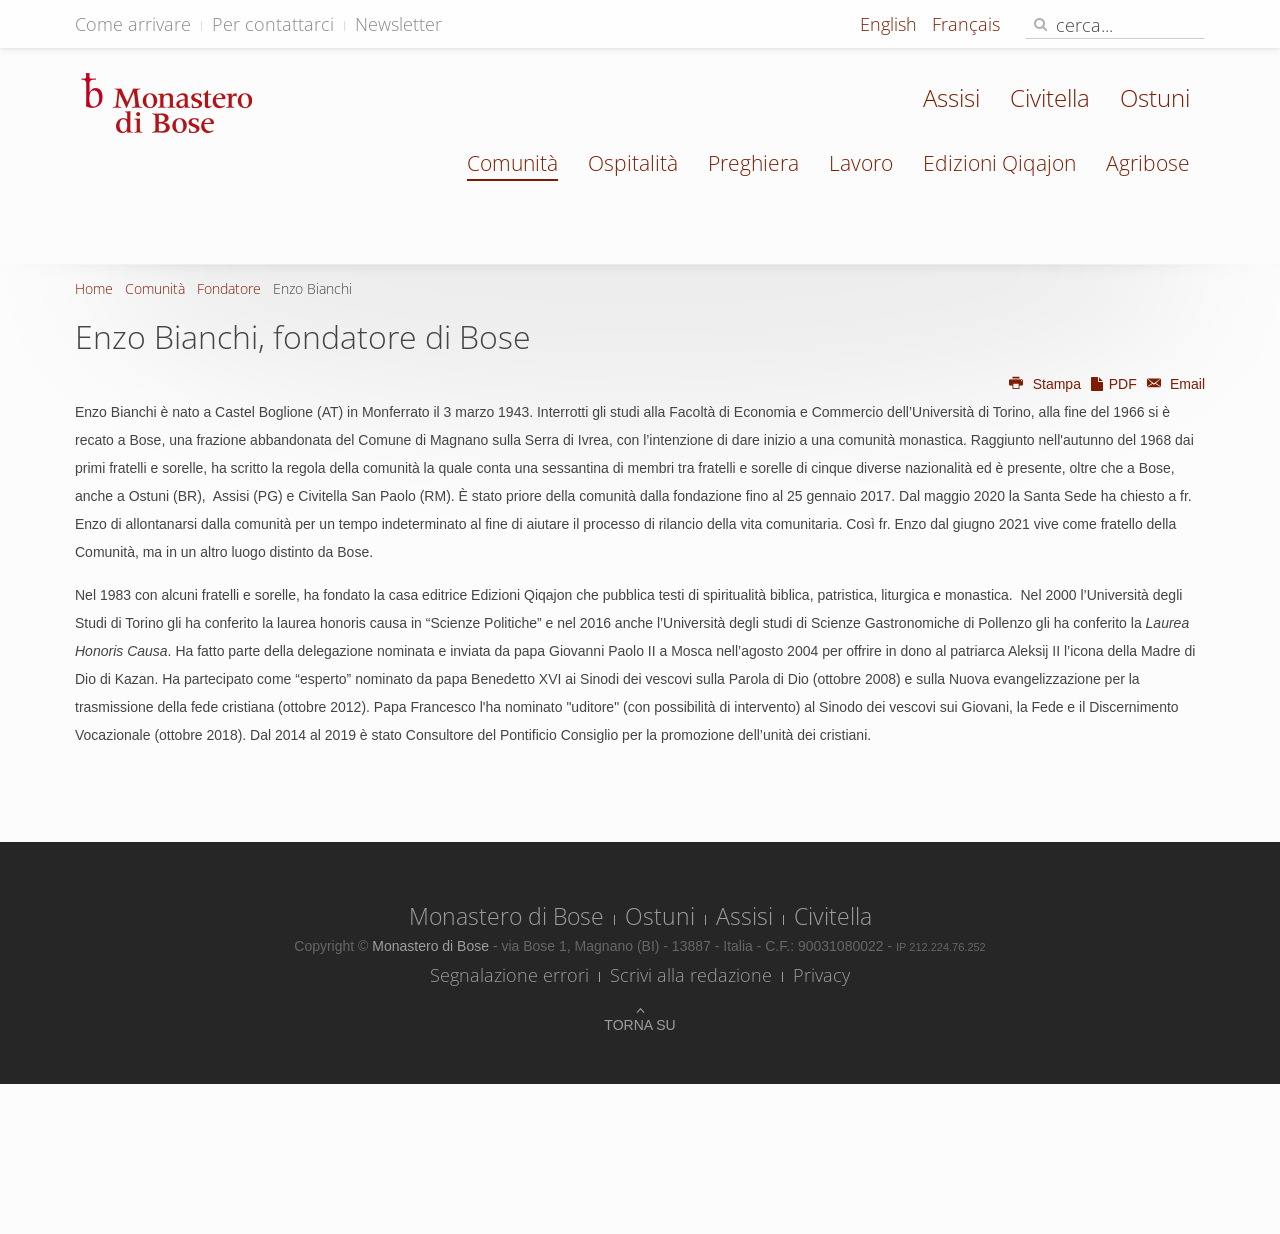 The width and height of the screenshot is (1280, 1234). What do you see at coordinates (133, 24) in the screenshot?
I see `Come arrivare` at bounding box center [133, 24].